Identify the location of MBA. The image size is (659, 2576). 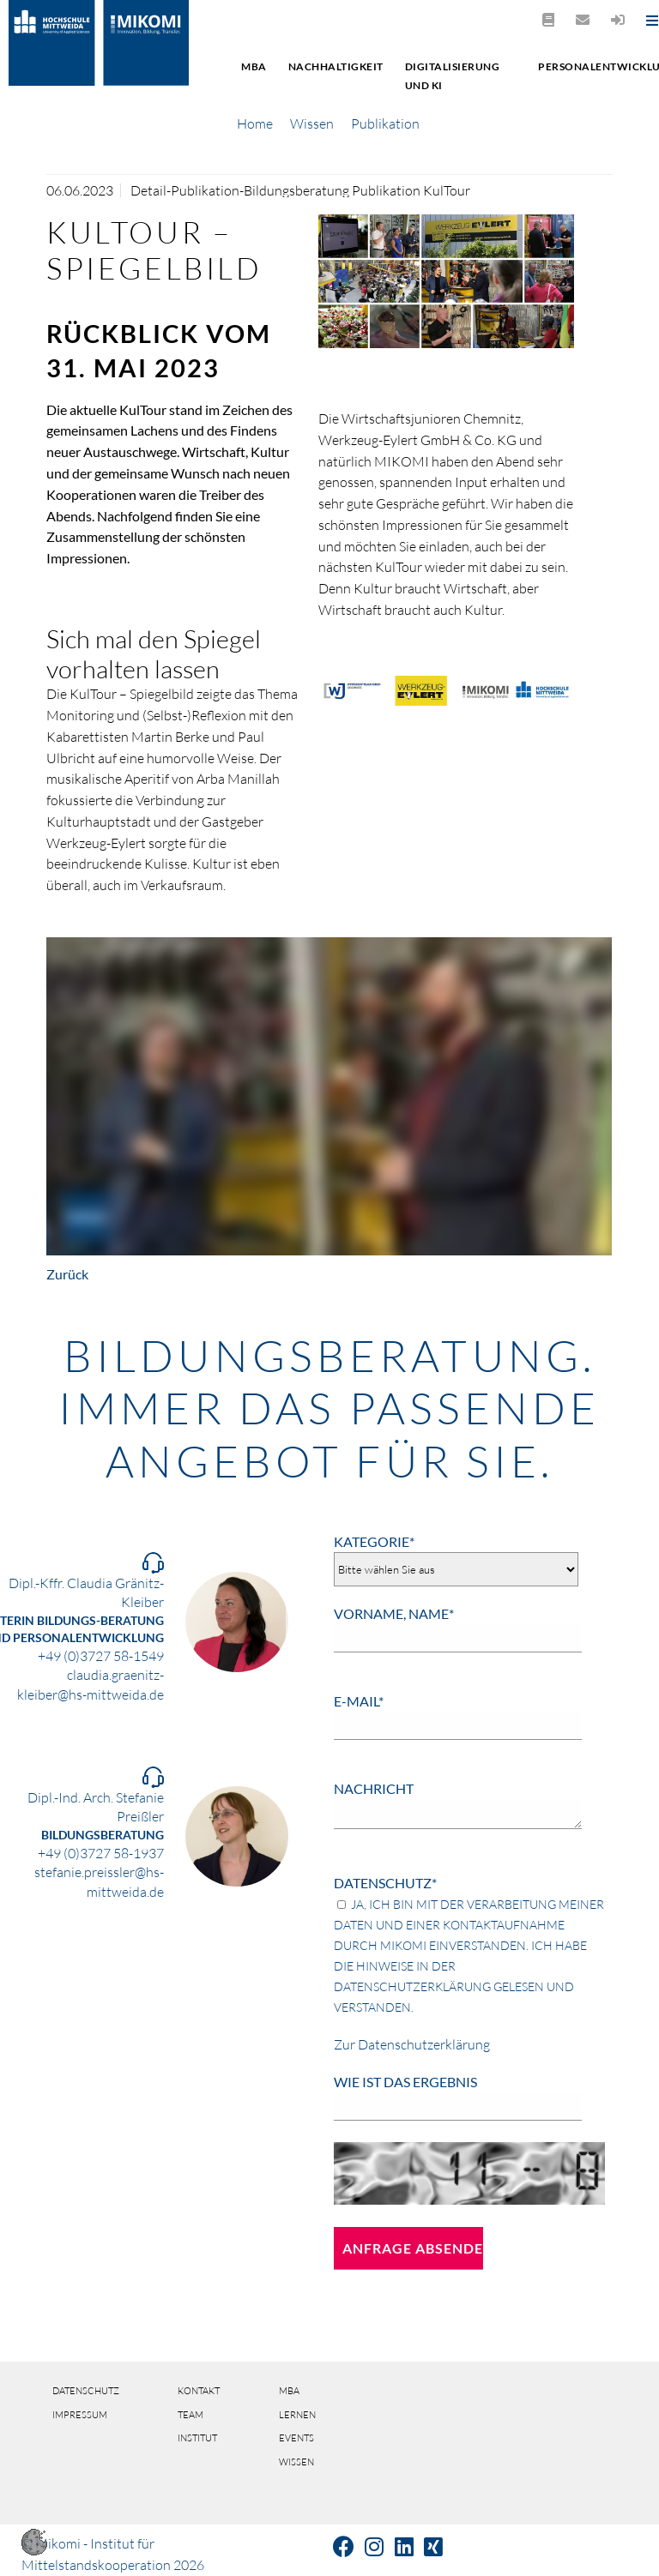
(254, 66).